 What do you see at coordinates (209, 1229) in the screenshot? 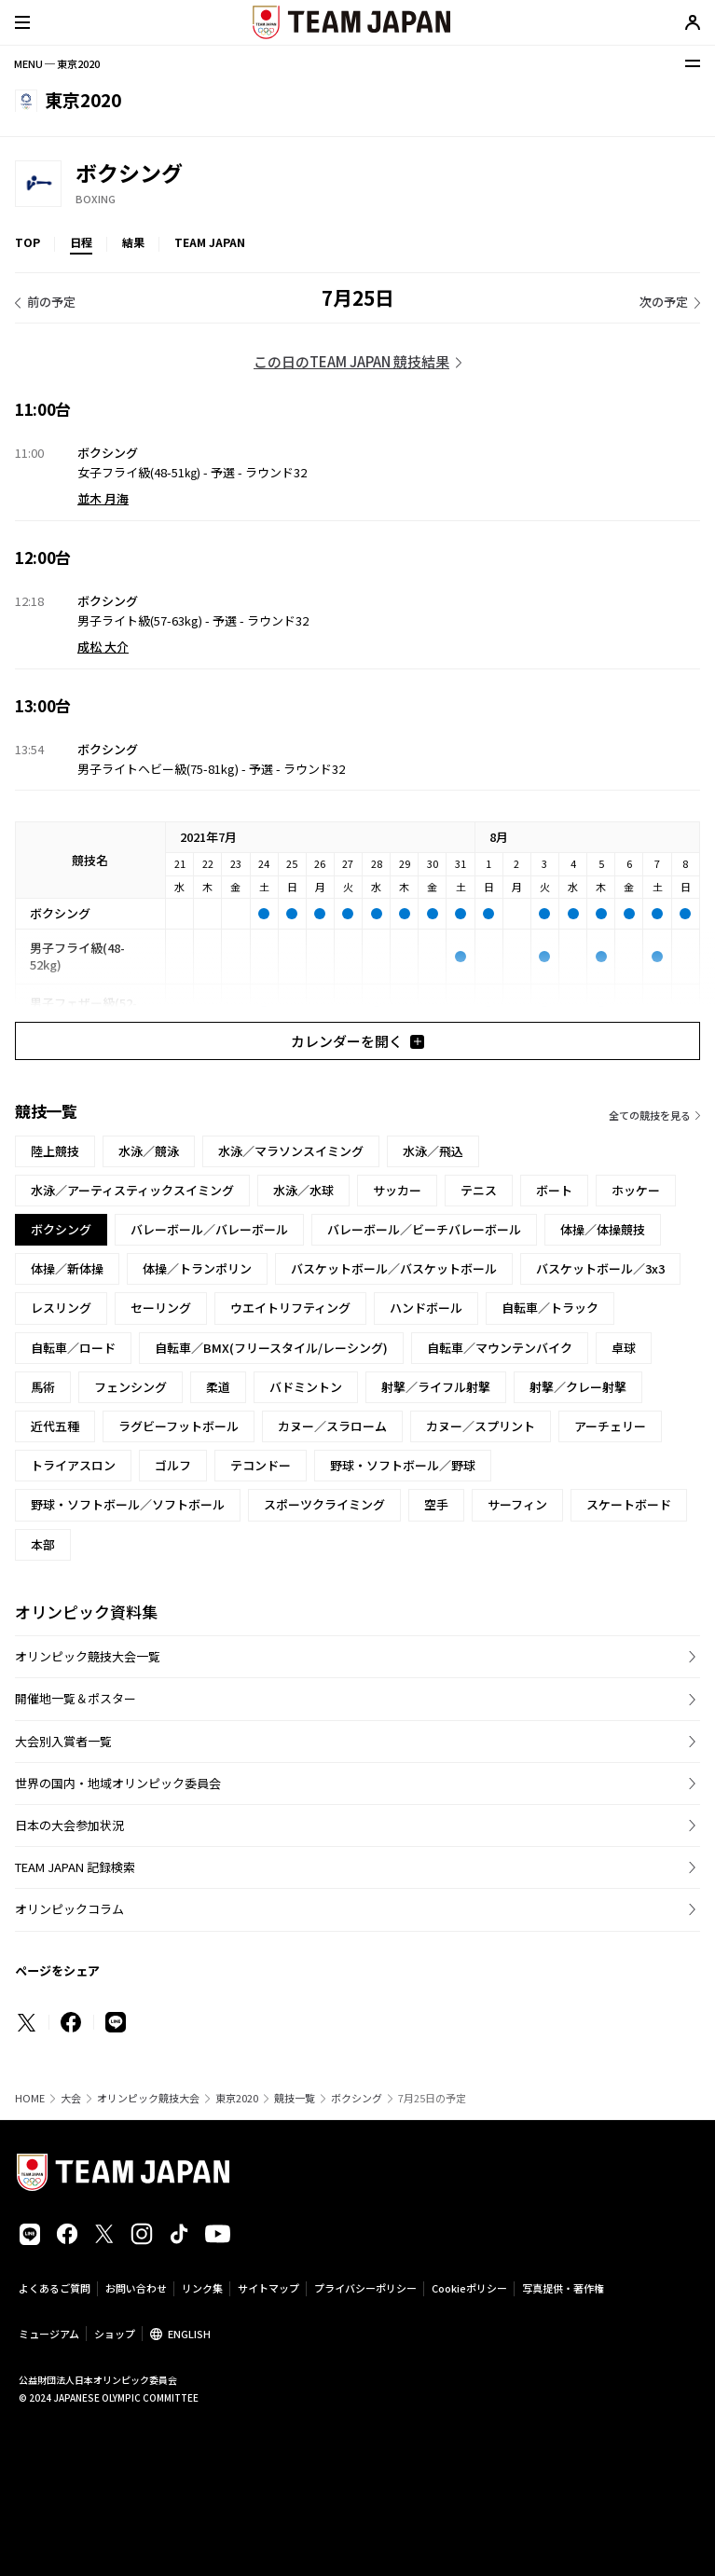
I see `バレーボール／バレーボール` at bounding box center [209, 1229].